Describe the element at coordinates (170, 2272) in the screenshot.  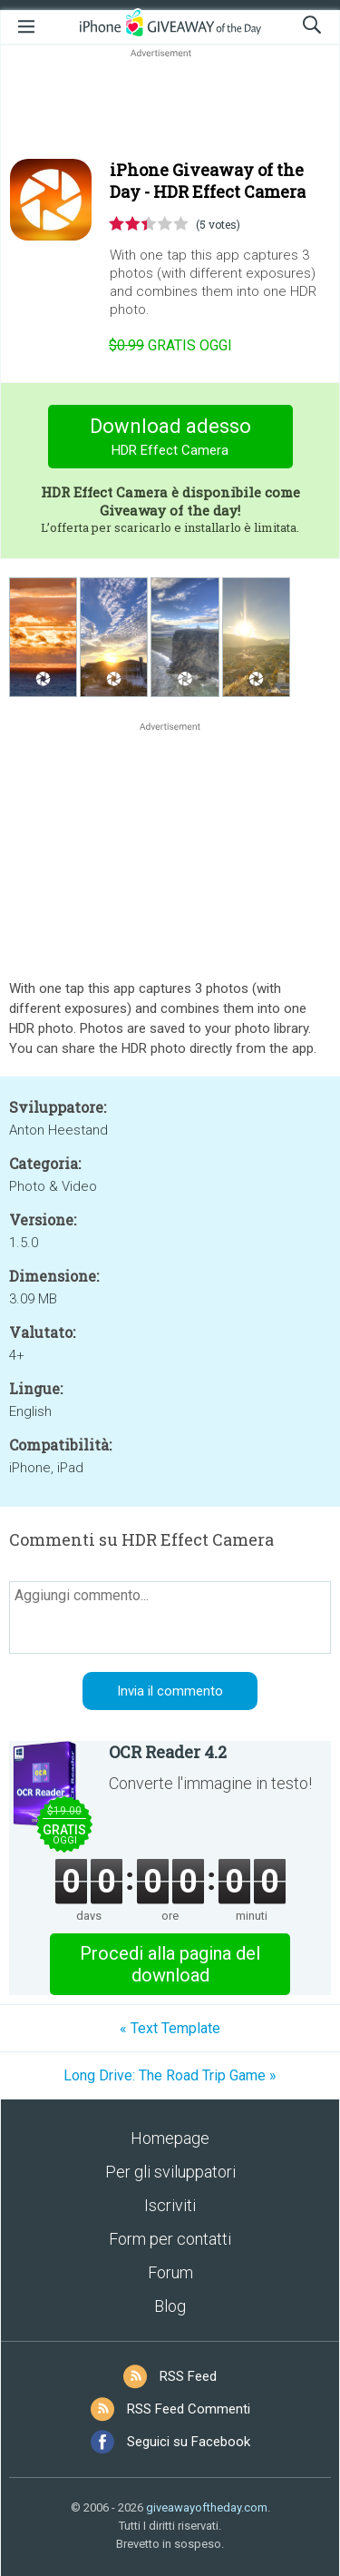
I see `Forum` at that location.